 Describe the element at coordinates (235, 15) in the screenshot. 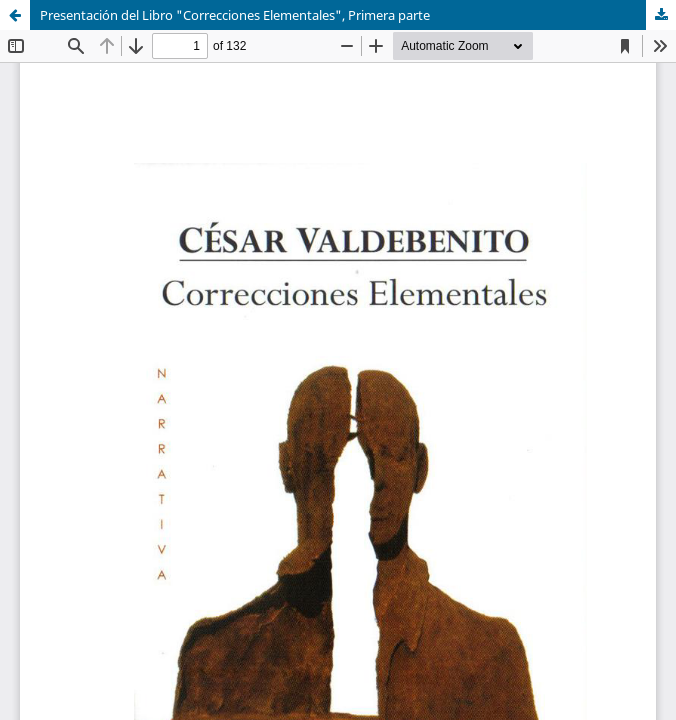

I see `Presentación del Libro "Correcciones Elementales", Primera parte` at that location.